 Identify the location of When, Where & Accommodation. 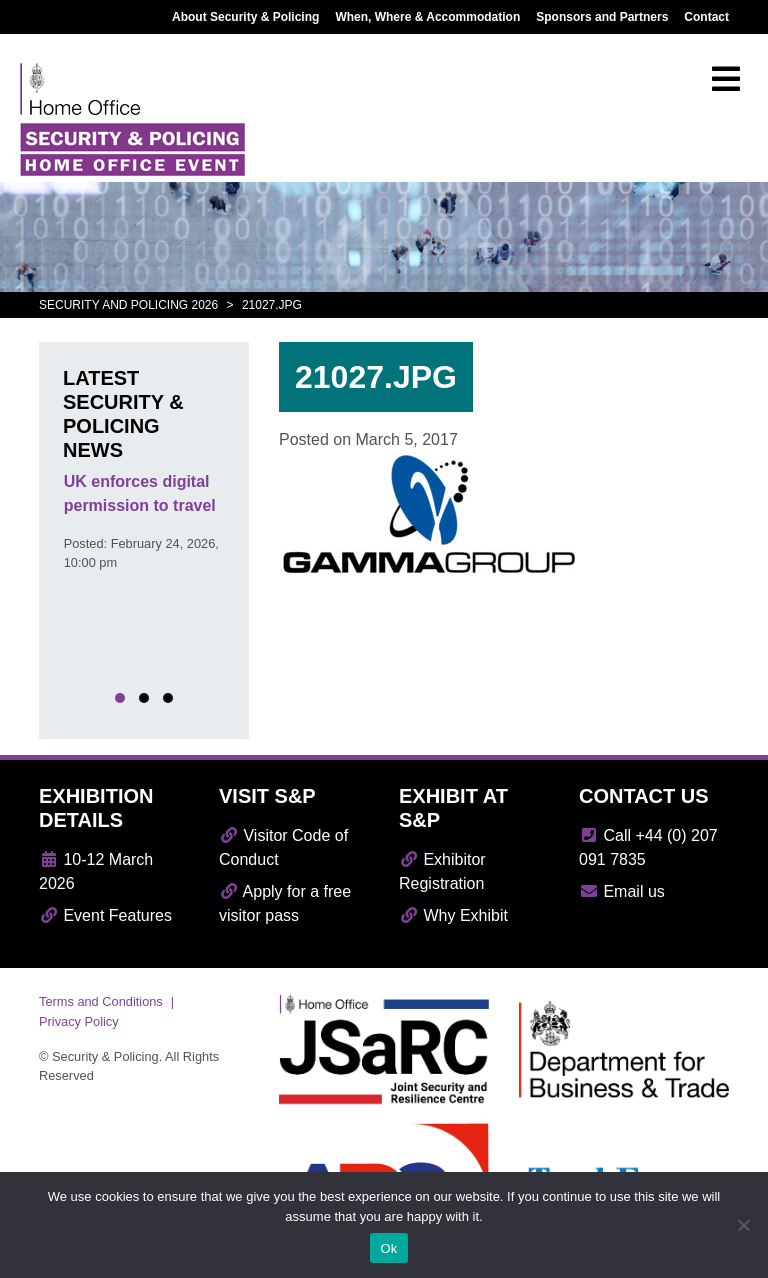
(427, 17).